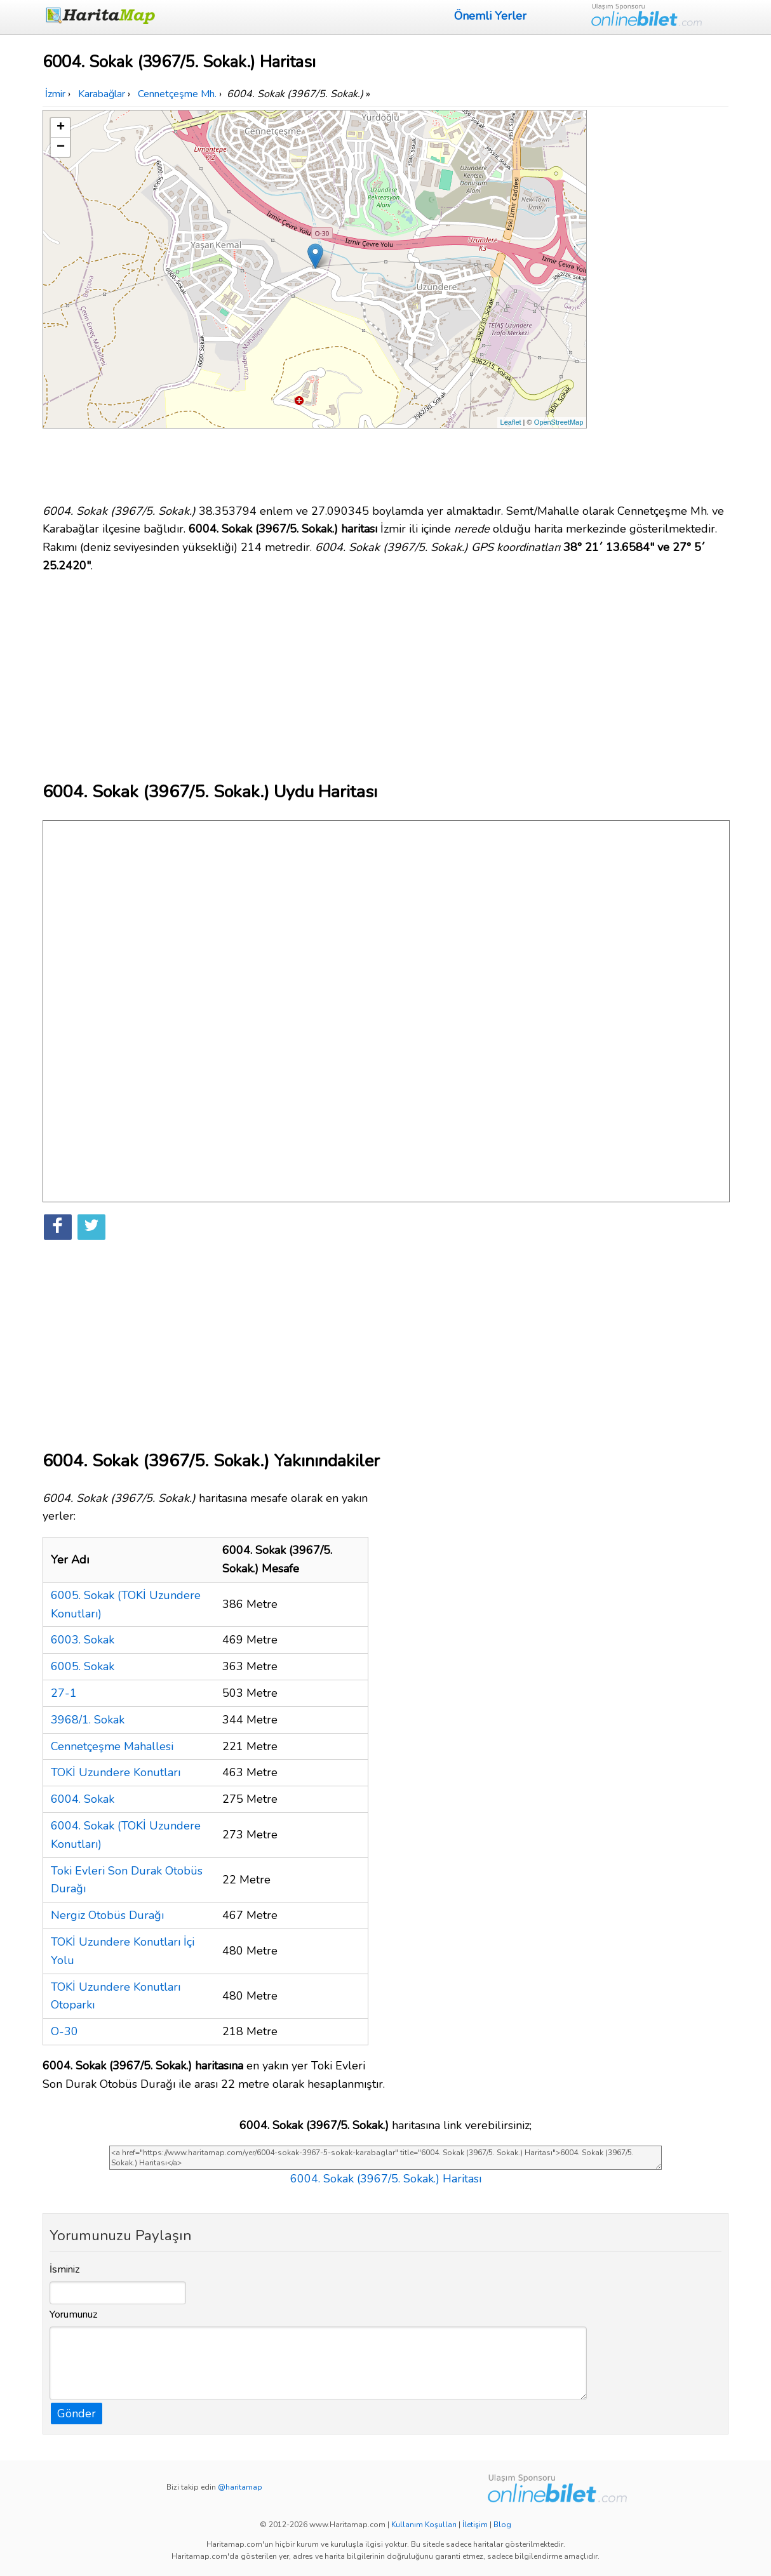  What do you see at coordinates (424, 2525) in the screenshot?
I see `Kullanım Koşulları` at bounding box center [424, 2525].